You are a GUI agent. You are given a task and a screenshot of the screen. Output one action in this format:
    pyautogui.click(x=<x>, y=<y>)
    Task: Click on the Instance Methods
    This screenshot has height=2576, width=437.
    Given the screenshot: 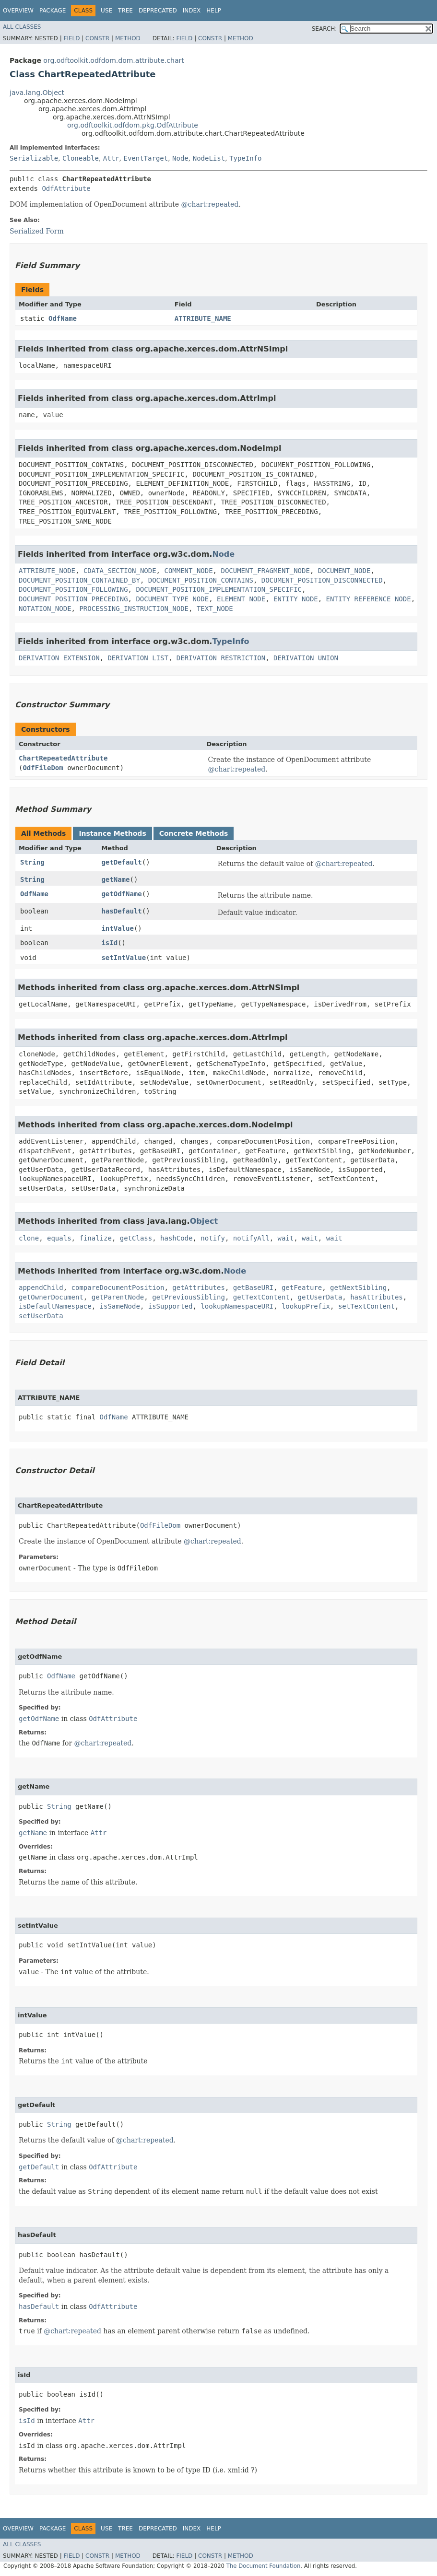 What is the action you would take?
    pyautogui.click(x=112, y=833)
    